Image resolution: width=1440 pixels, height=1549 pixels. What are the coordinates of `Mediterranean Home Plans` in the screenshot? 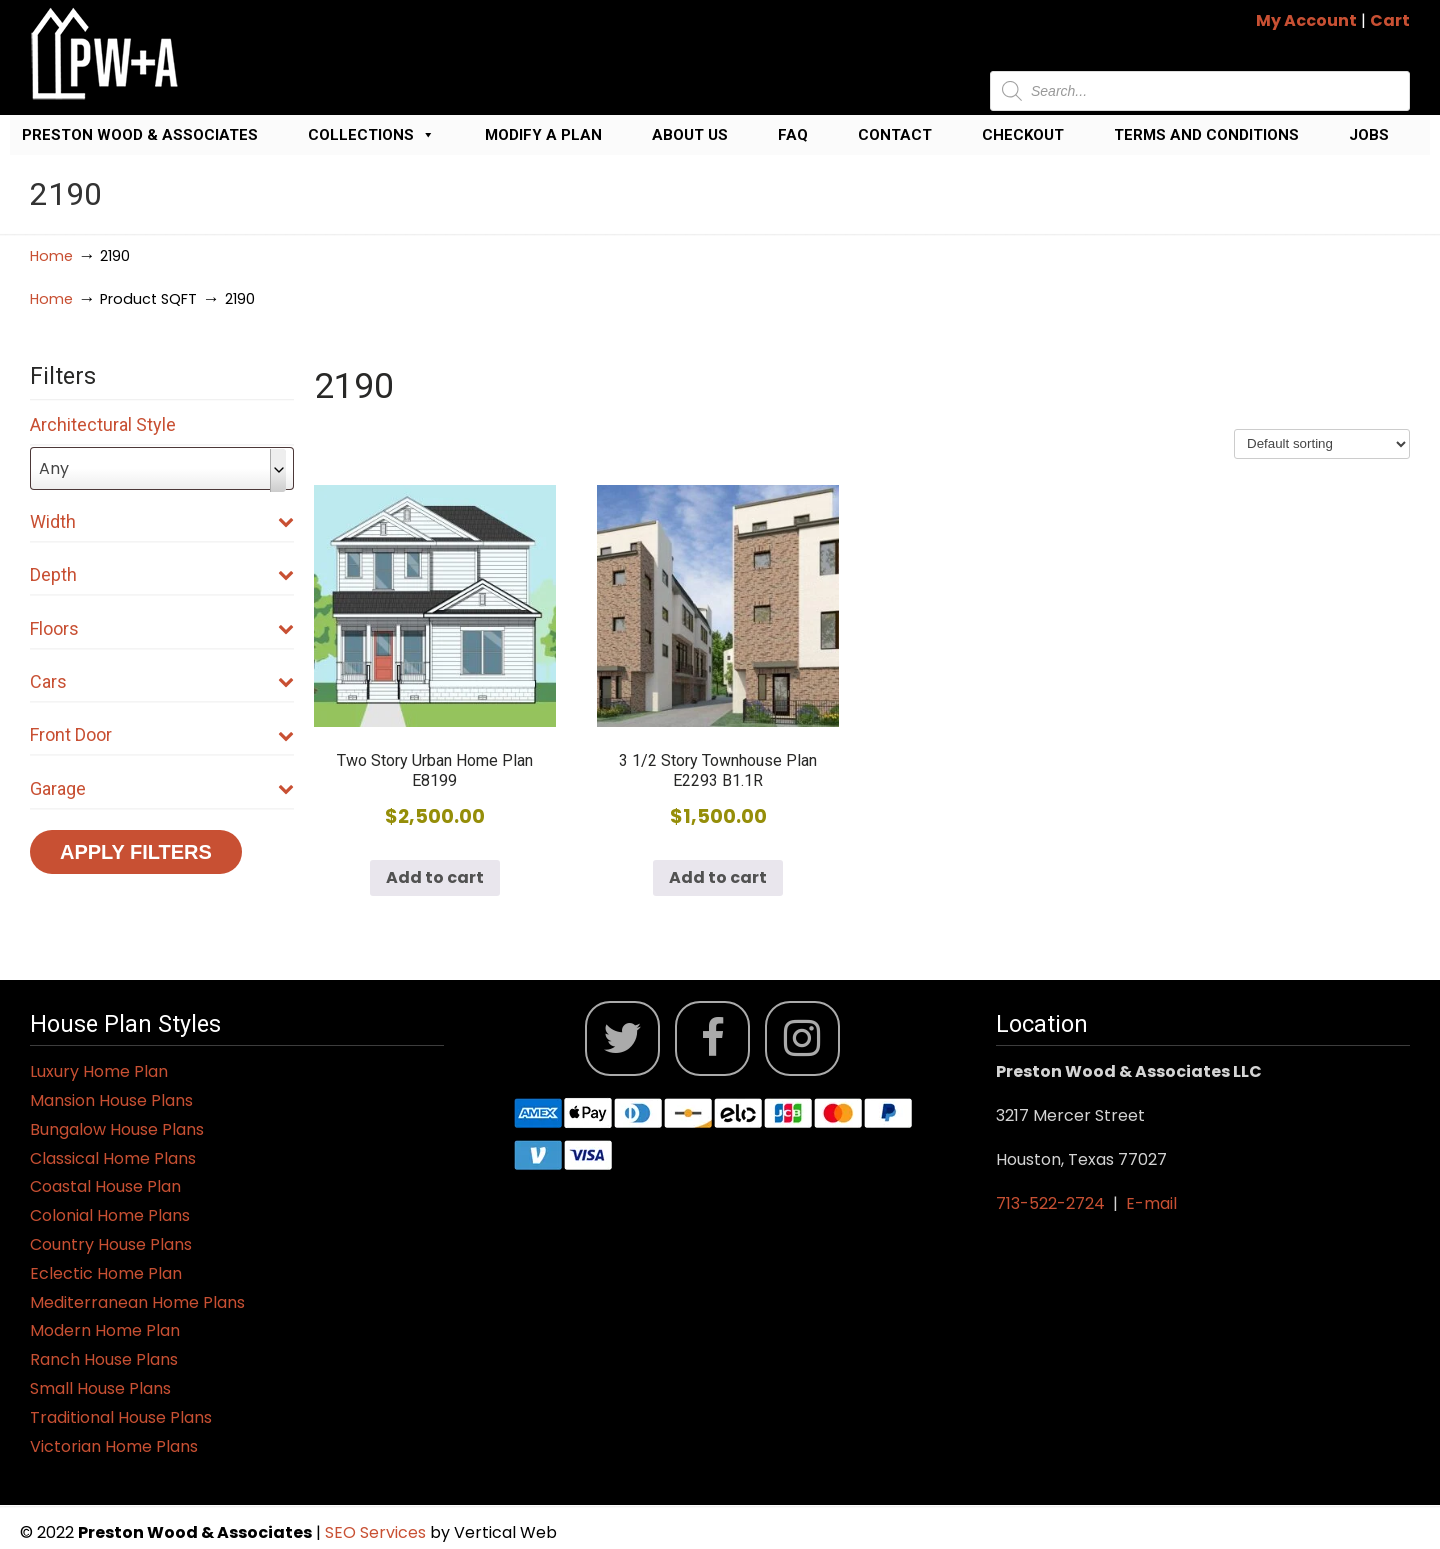 It's located at (137, 1302).